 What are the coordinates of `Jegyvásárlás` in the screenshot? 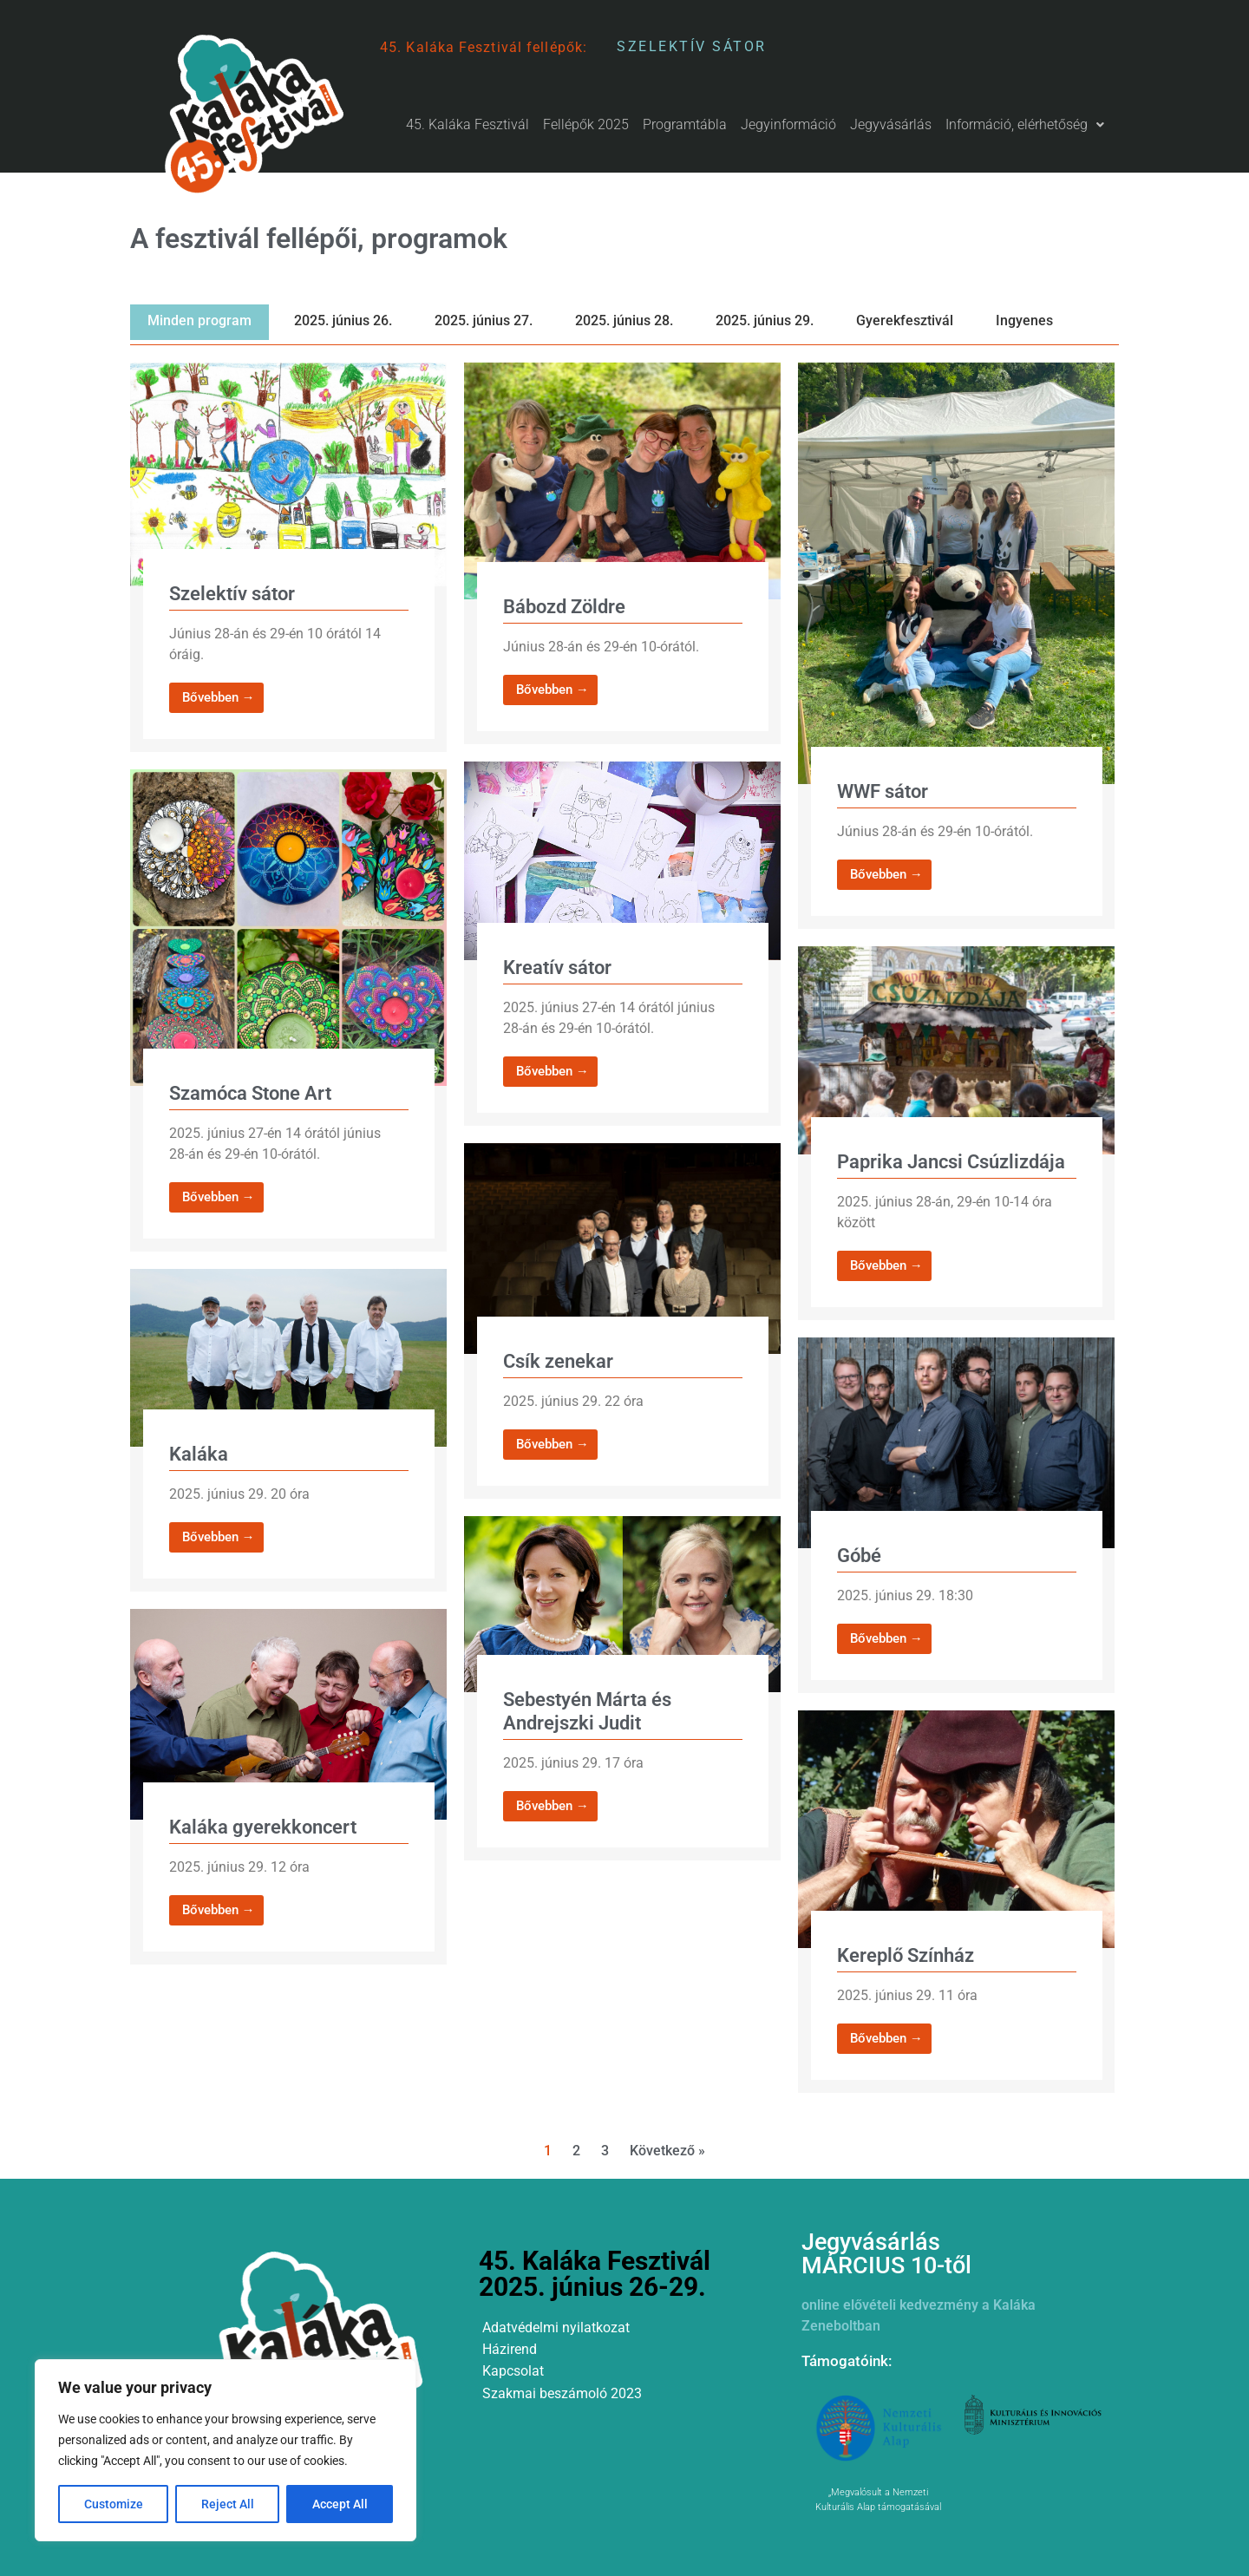 It's located at (891, 124).